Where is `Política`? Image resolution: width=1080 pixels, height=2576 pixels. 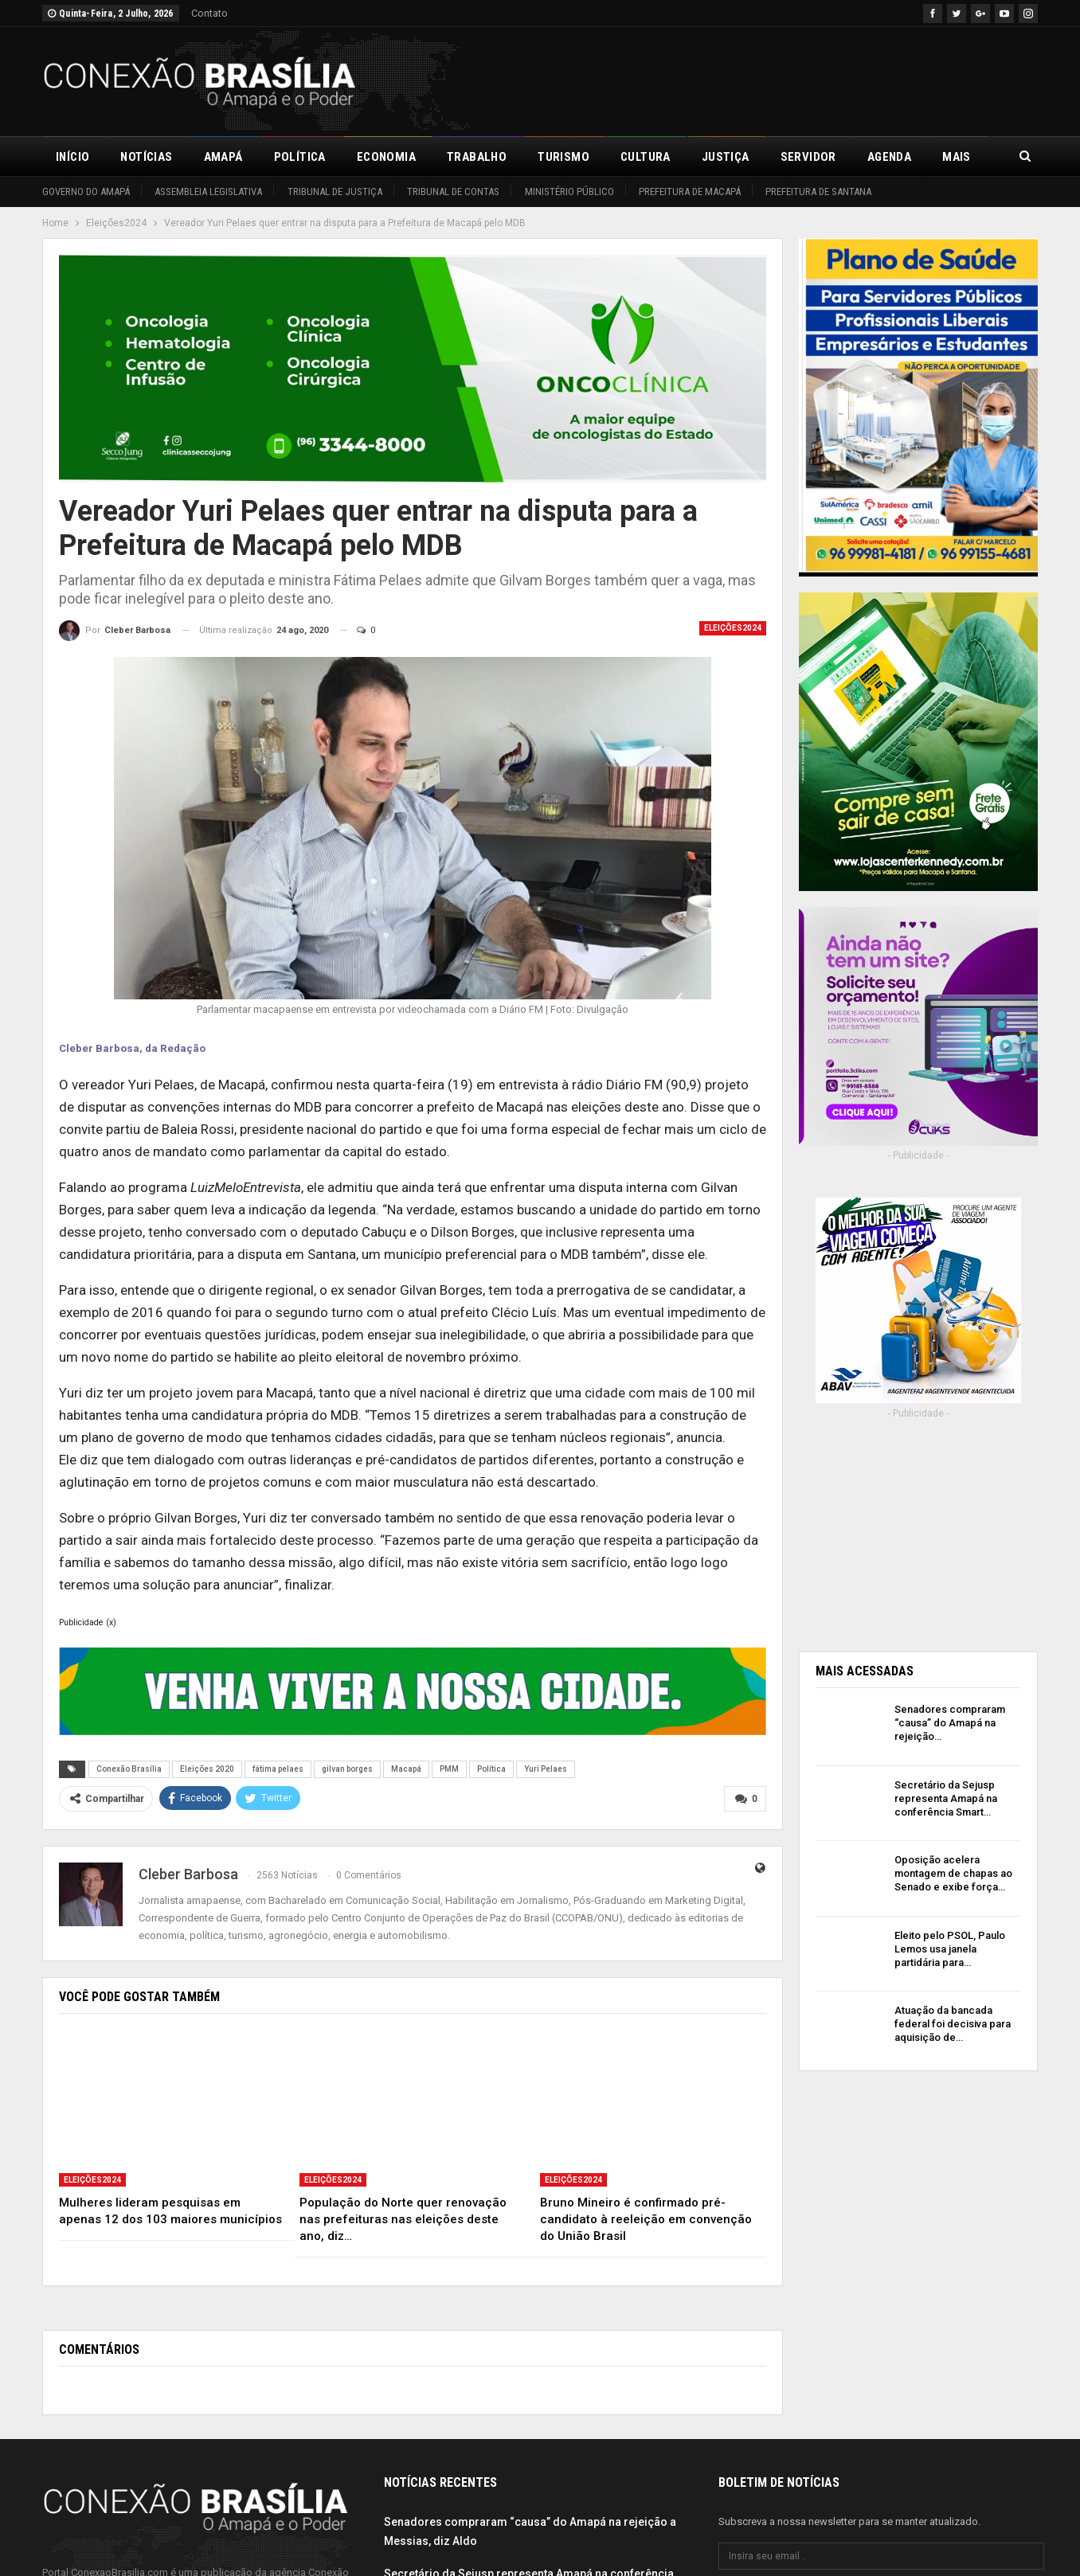 Política is located at coordinates (300, 157).